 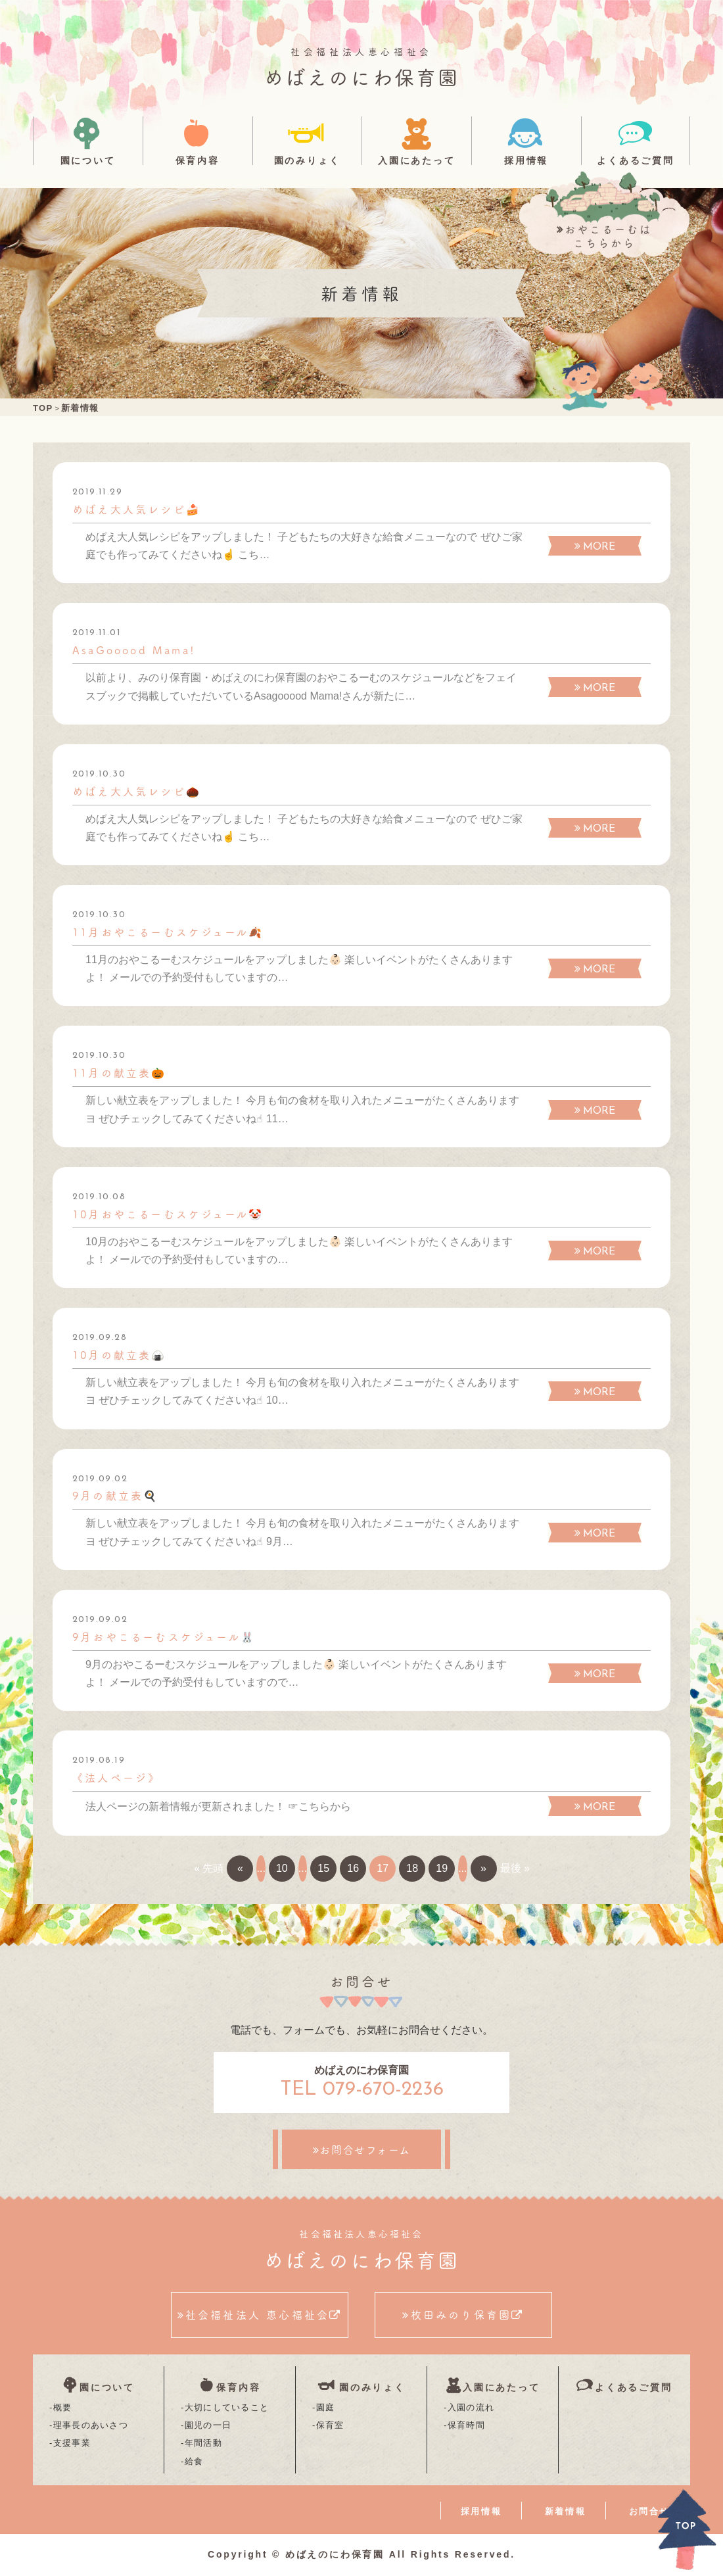 What do you see at coordinates (416, 160) in the screenshot?
I see `入園にあたって` at bounding box center [416, 160].